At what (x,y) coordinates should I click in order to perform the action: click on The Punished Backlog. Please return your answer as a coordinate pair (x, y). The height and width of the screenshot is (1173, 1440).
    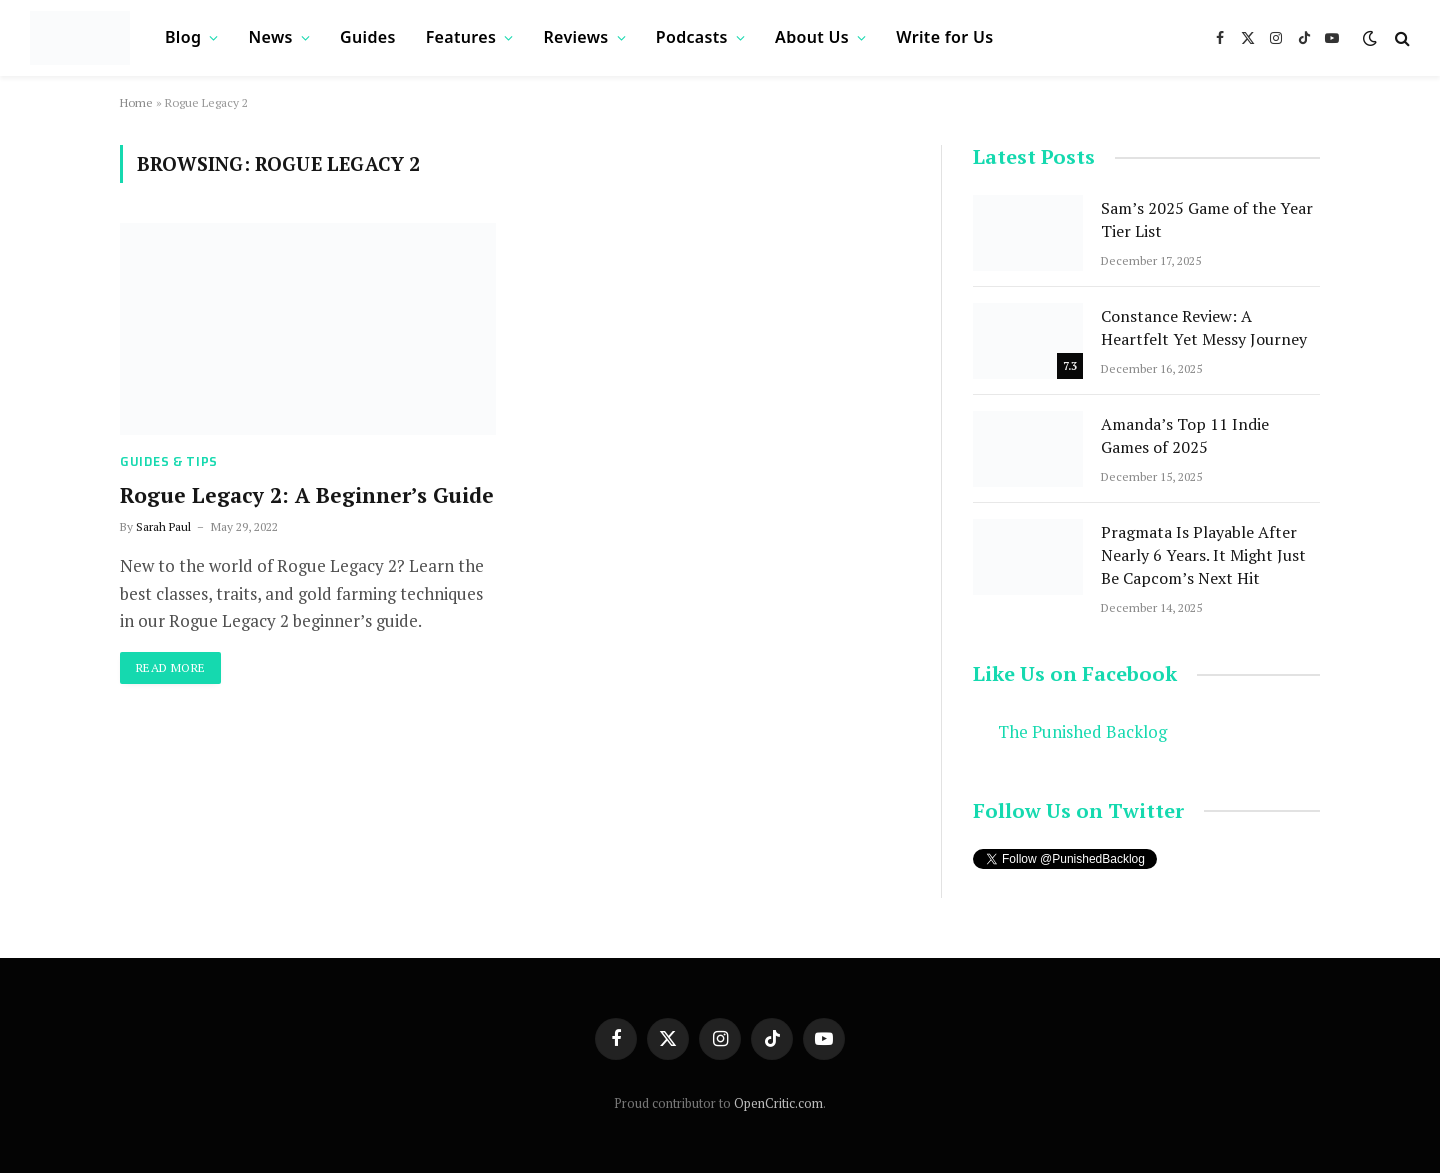
    Looking at the image, I should click on (1082, 732).